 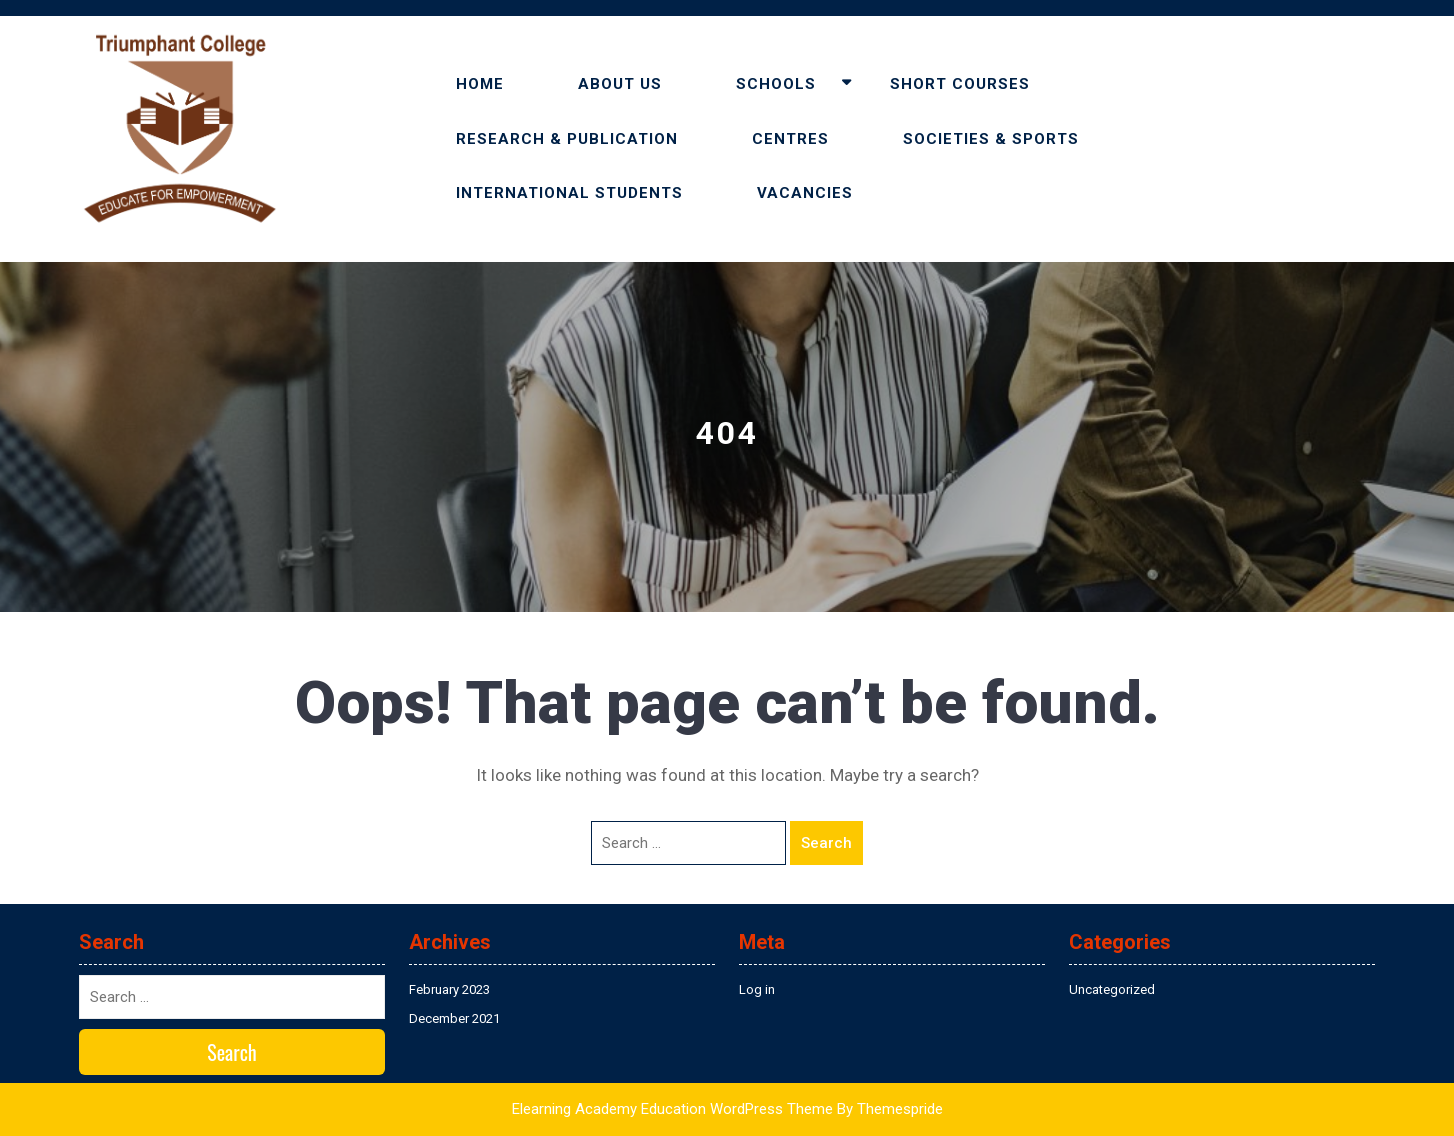 What do you see at coordinates (454, 1018) in the screenshot?
I see `December 2021` at bounding box center [454, 1018].